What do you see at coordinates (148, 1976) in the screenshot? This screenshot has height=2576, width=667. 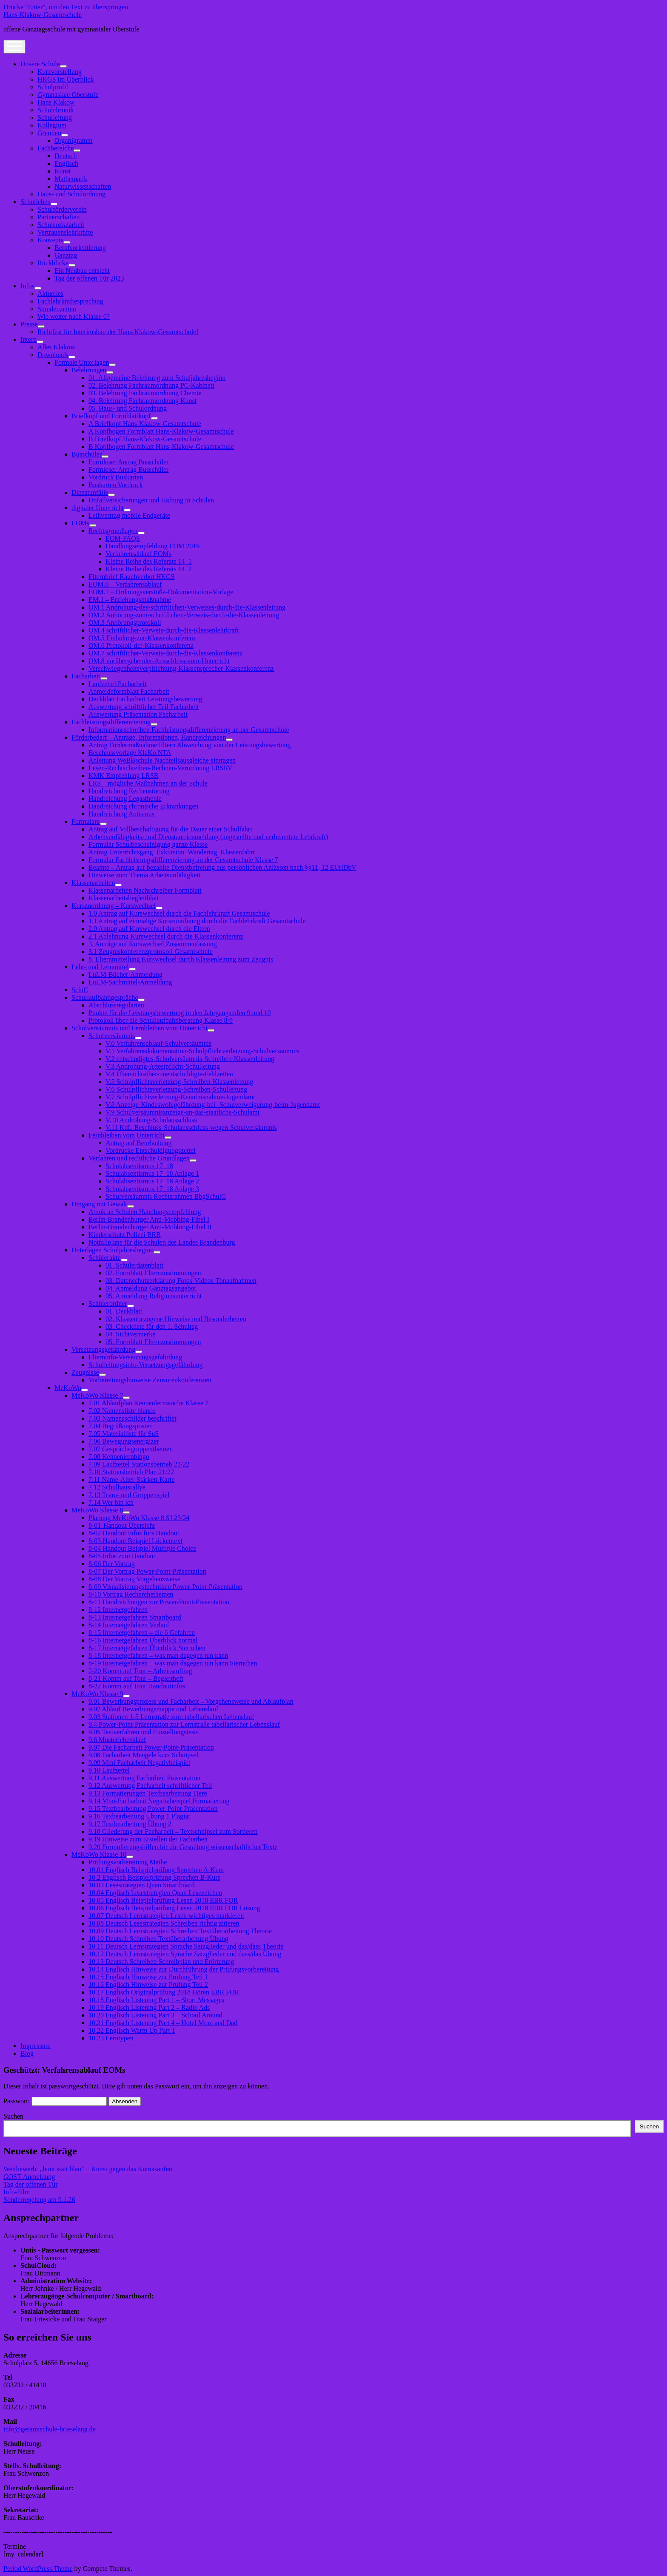 I see `10.15 Englisch Hinweise zur Prüfung Teil 1` at bounding box center [148, 1976].